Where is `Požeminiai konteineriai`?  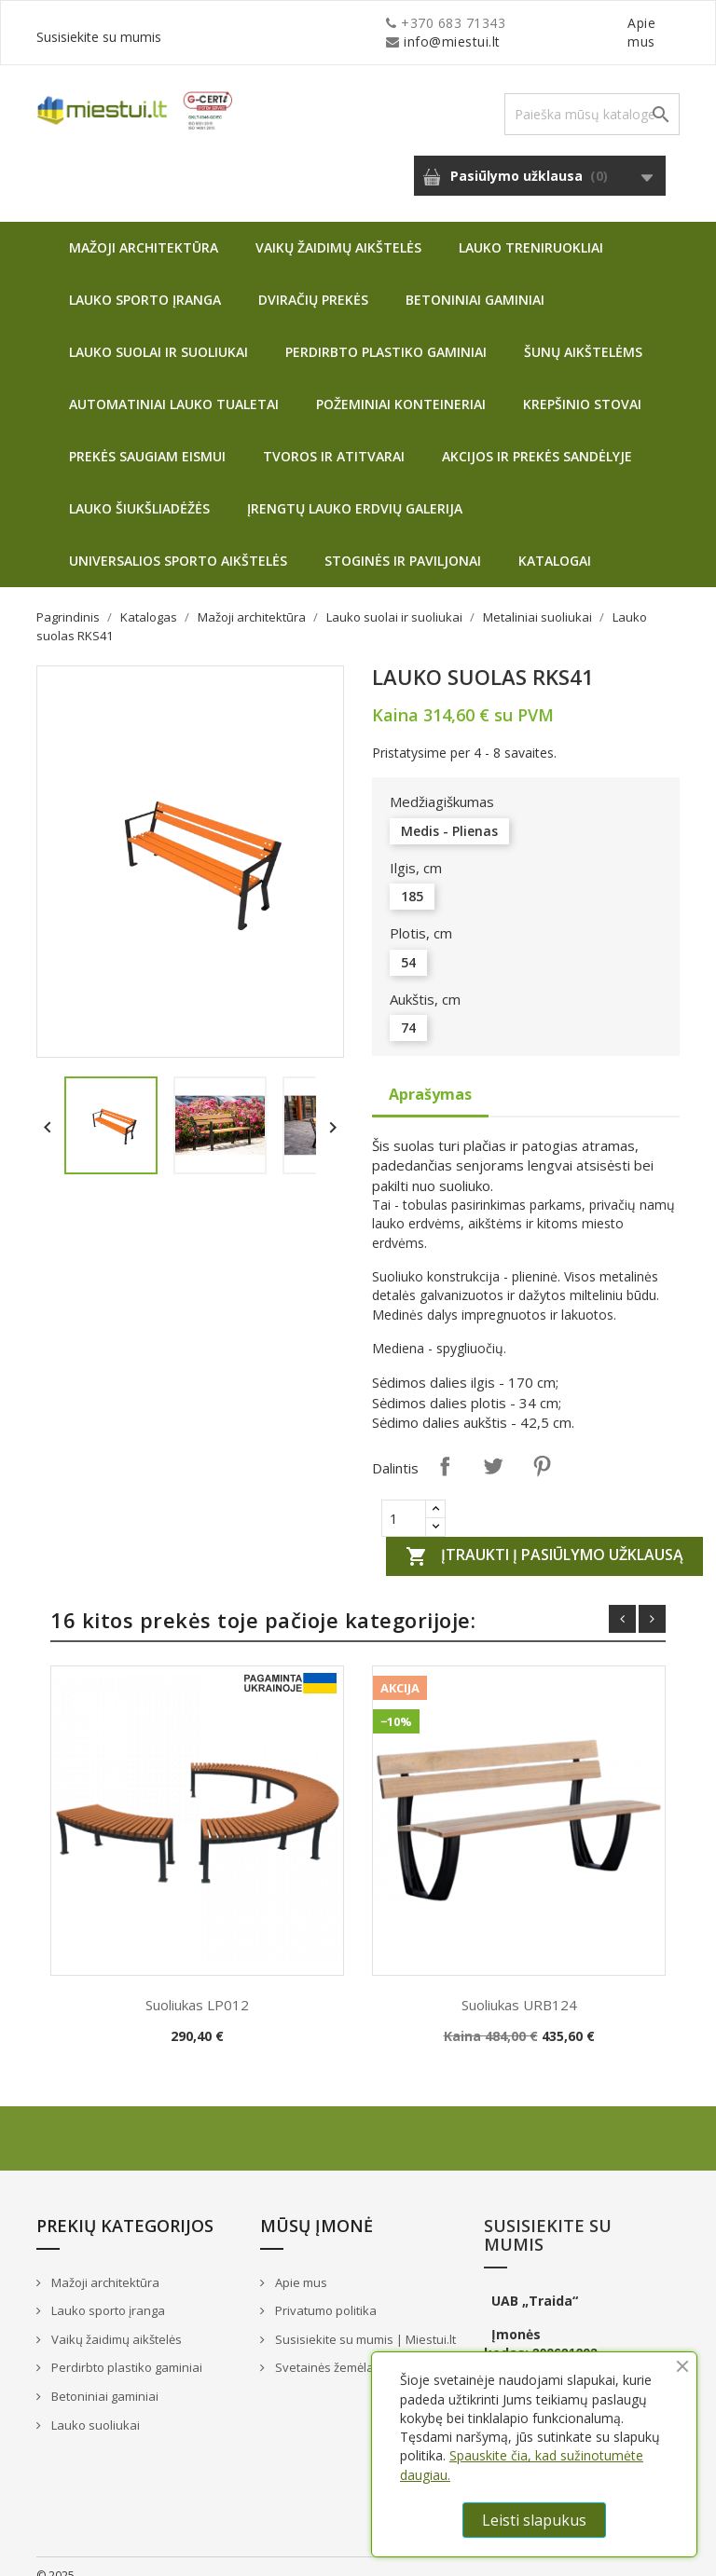
Požeminiai konteineriai is located at coordinates (401, 385).